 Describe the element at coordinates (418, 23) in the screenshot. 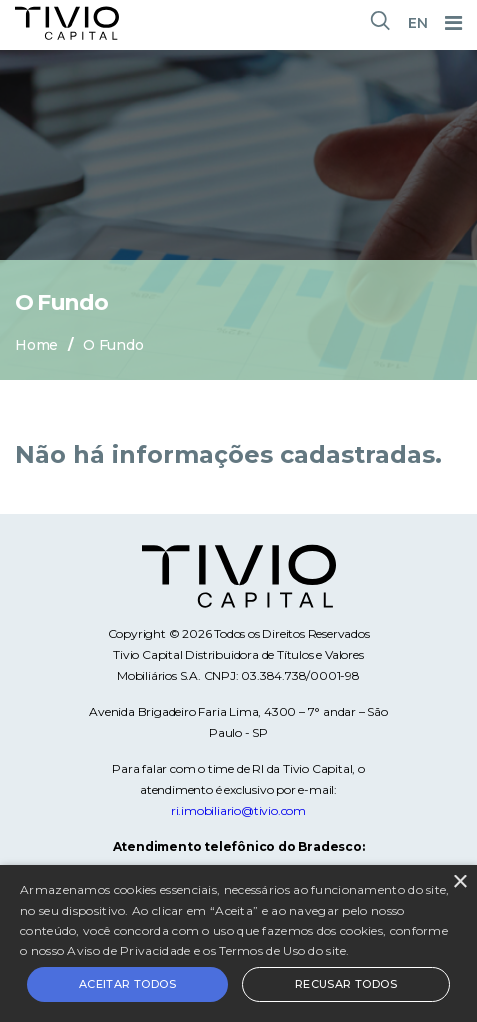

I see `EN` at that location.